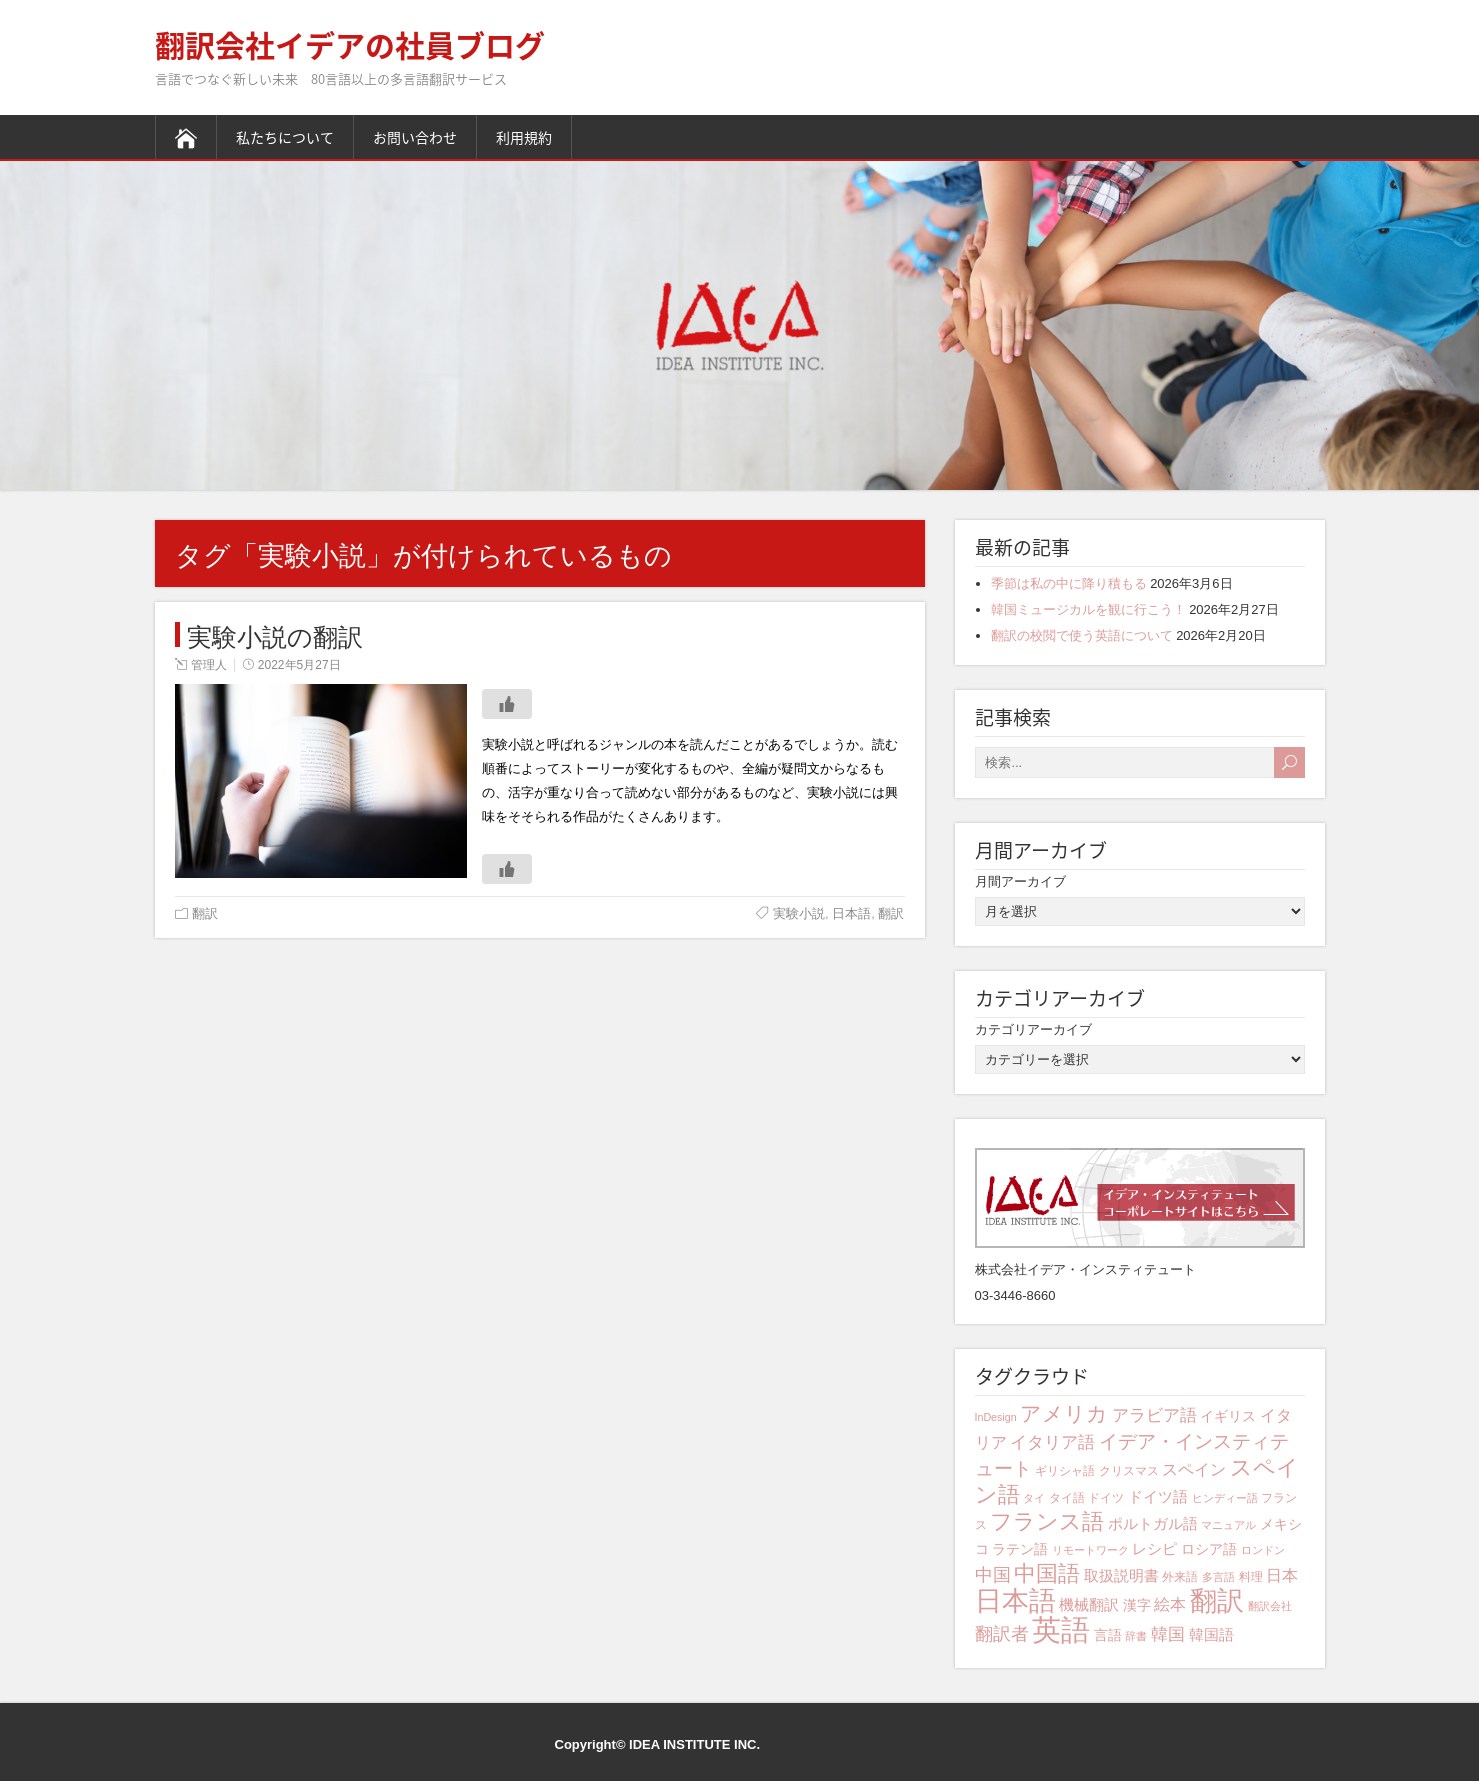 Image resolution: width=1479 pixels, height=1781 pixels. Describe the element at coordinates (415, 137) in the screenshot. I see `お問い合わせ` at that location.